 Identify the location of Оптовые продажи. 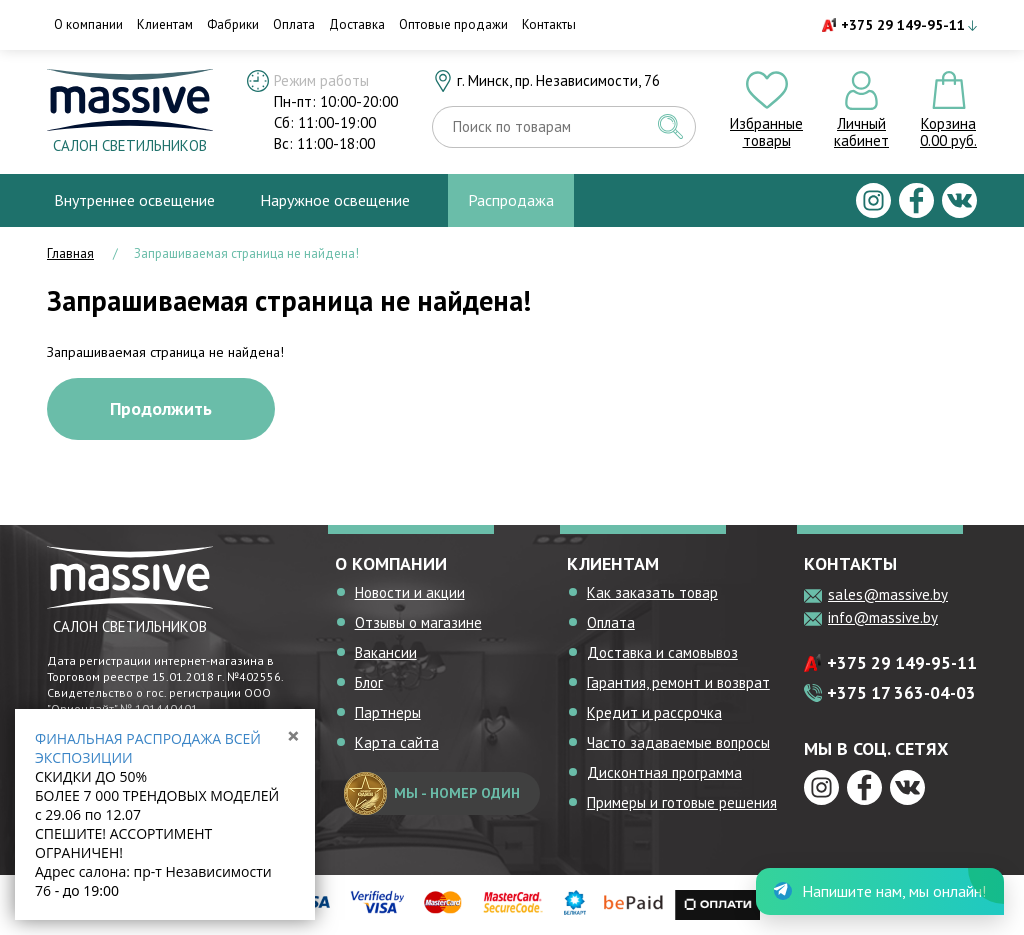
(453, 24).